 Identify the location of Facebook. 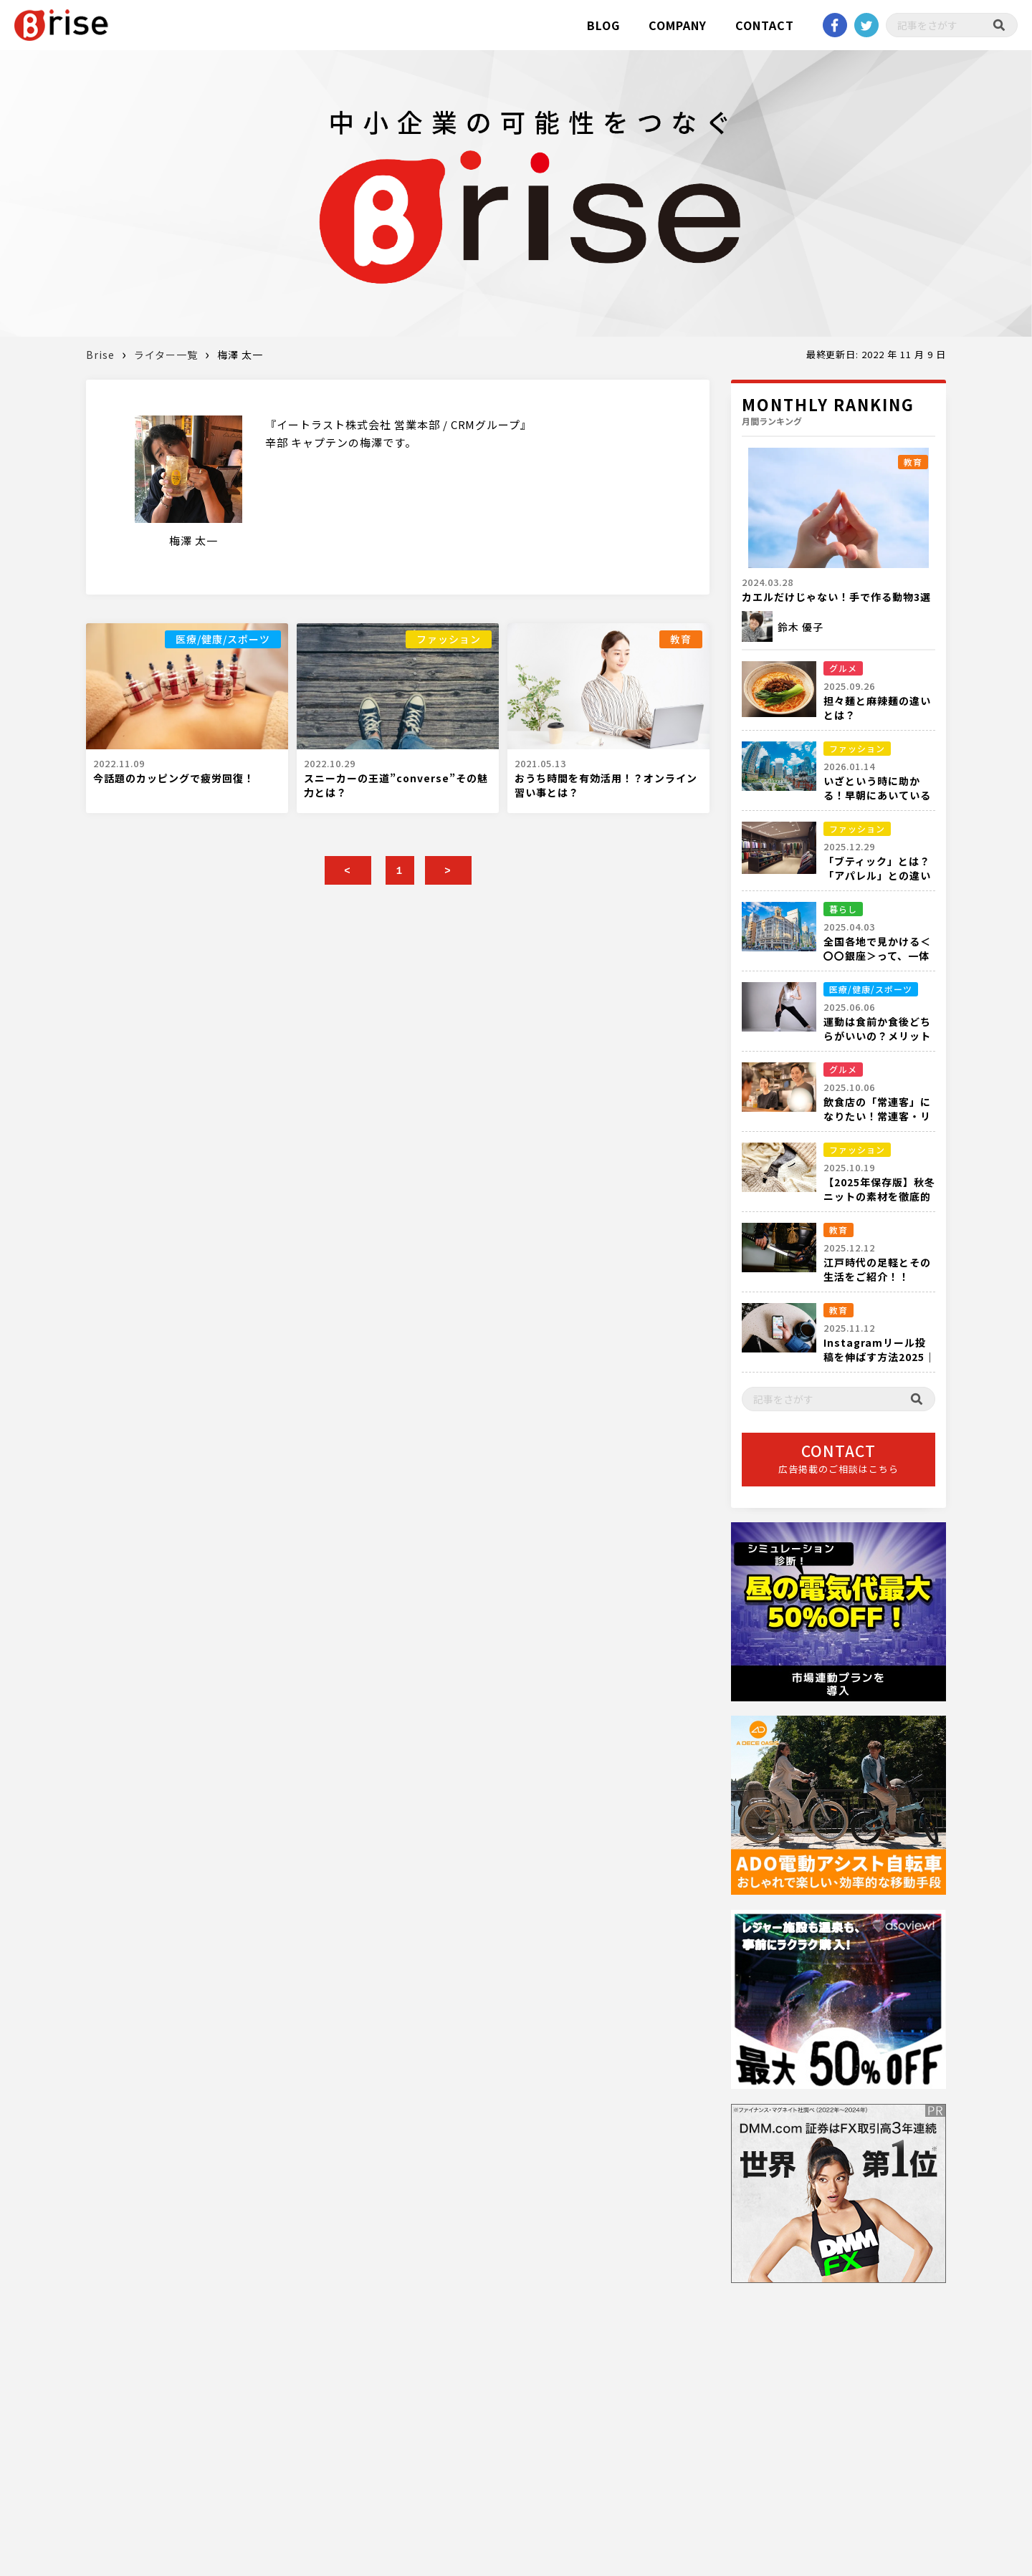
(835, 25).